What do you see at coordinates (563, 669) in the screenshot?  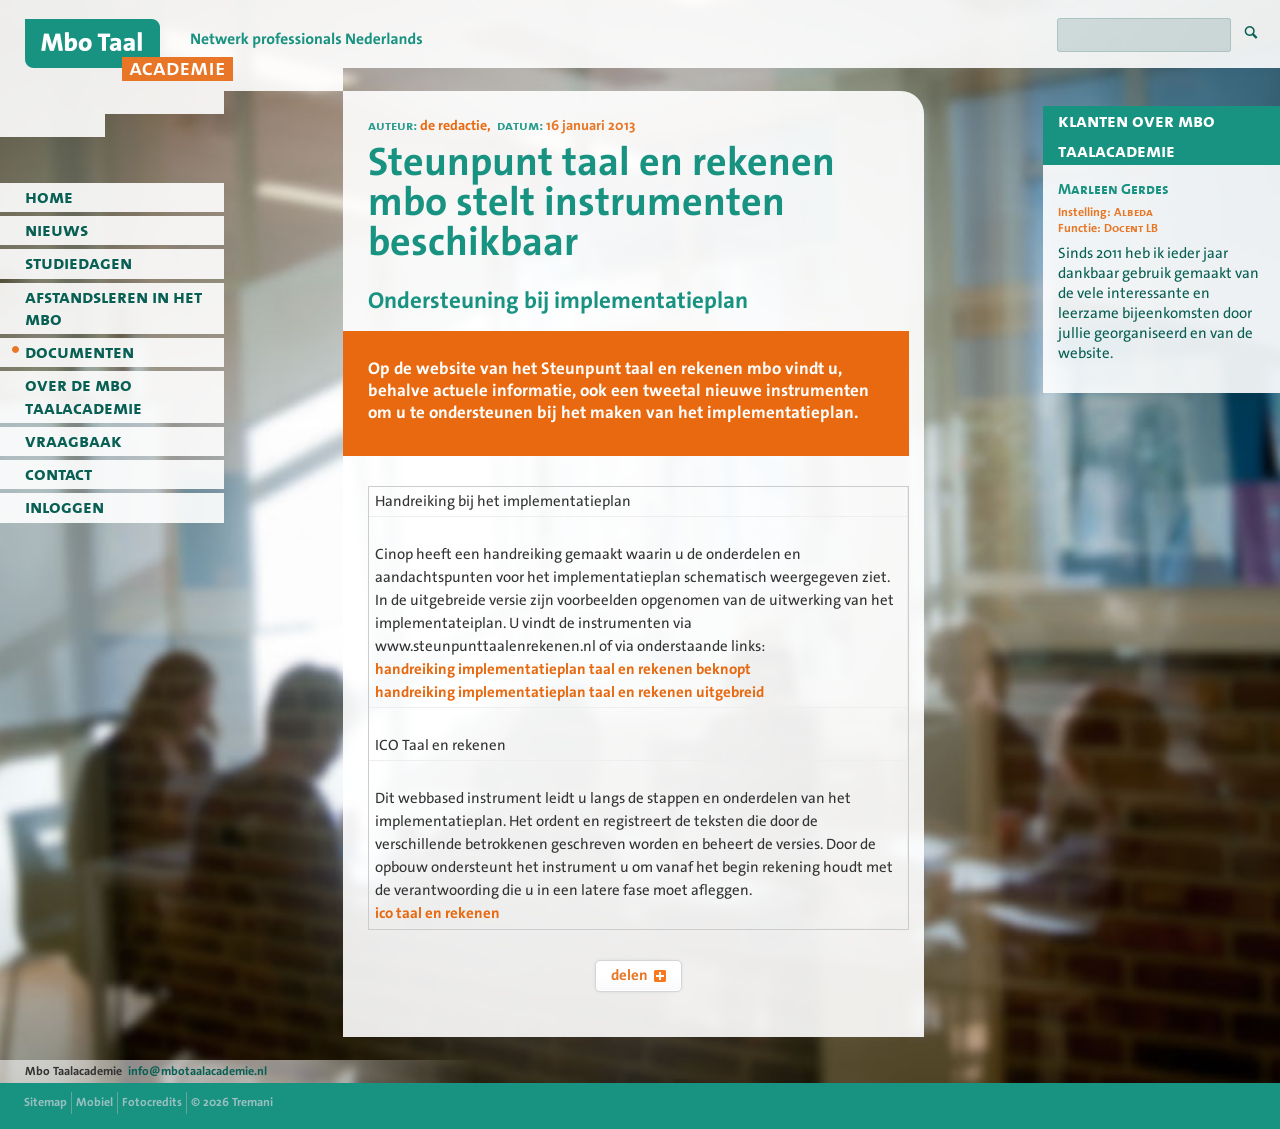 I see `handreiking implementatieplan taal en rekenen beknopt` at bounding box center [563, 669].